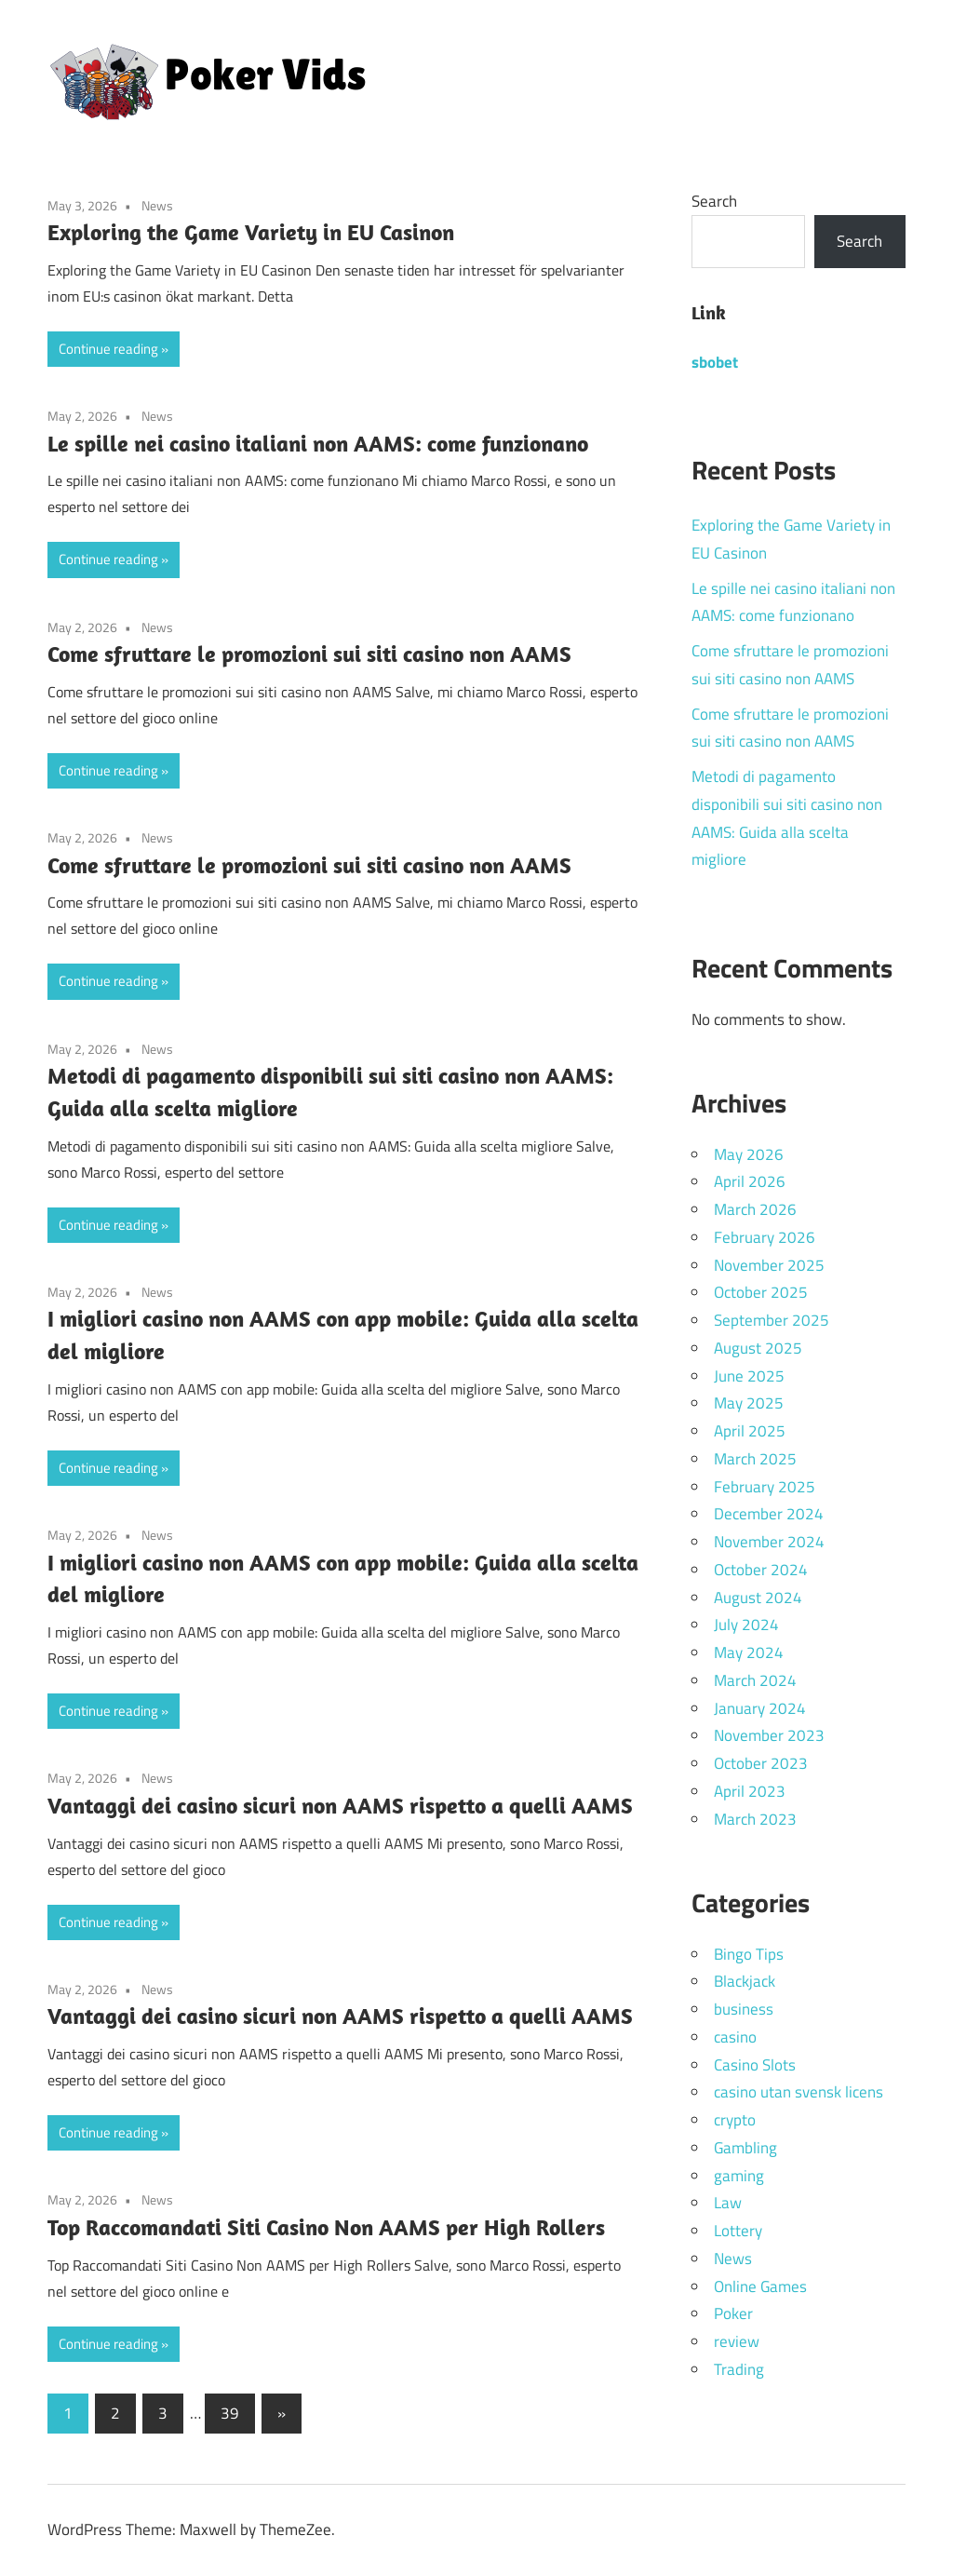 The height and width of the screenshot is (2576, 953). I want to click on News, so click(157, 205).